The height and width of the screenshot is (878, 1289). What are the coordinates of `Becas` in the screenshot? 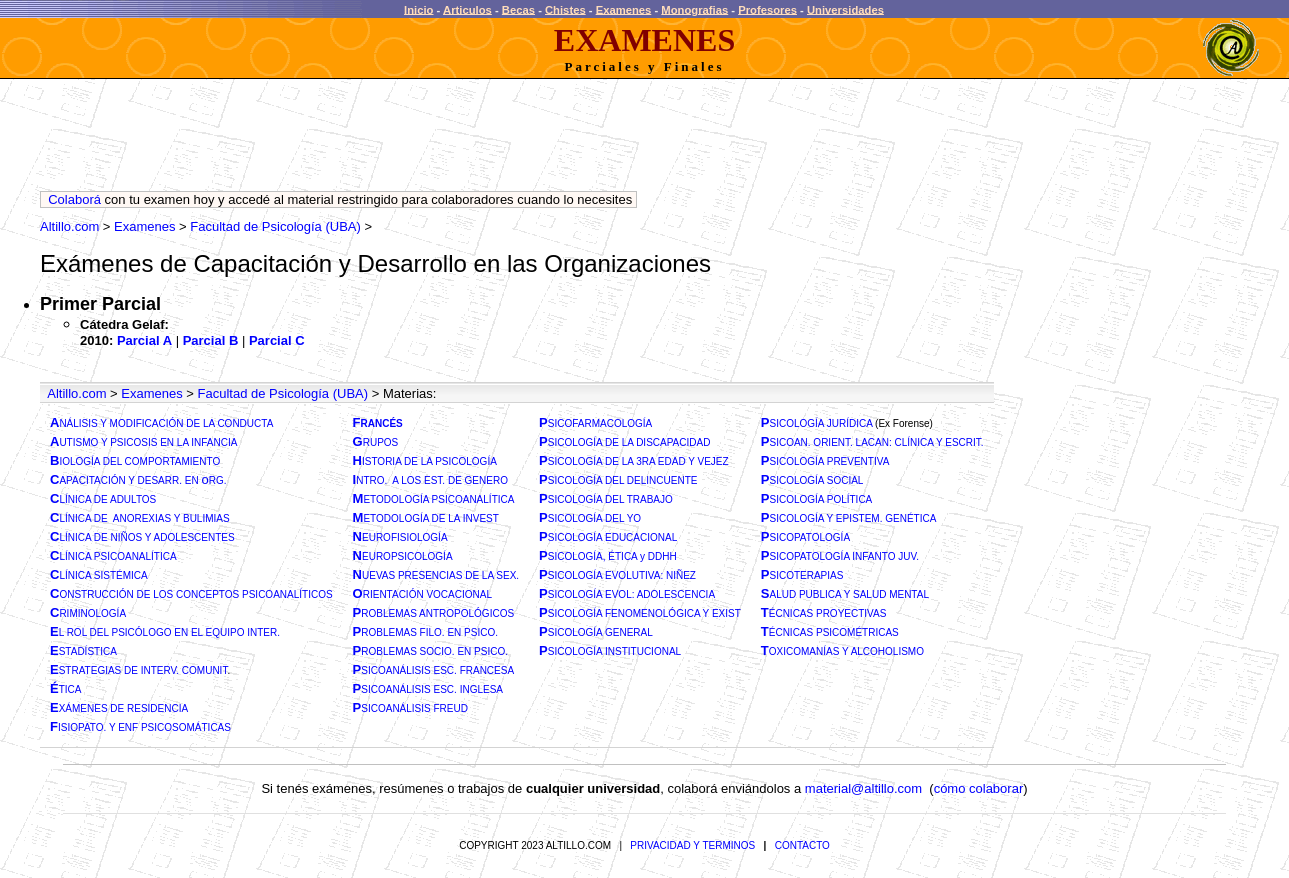 It's located at (518, 9).